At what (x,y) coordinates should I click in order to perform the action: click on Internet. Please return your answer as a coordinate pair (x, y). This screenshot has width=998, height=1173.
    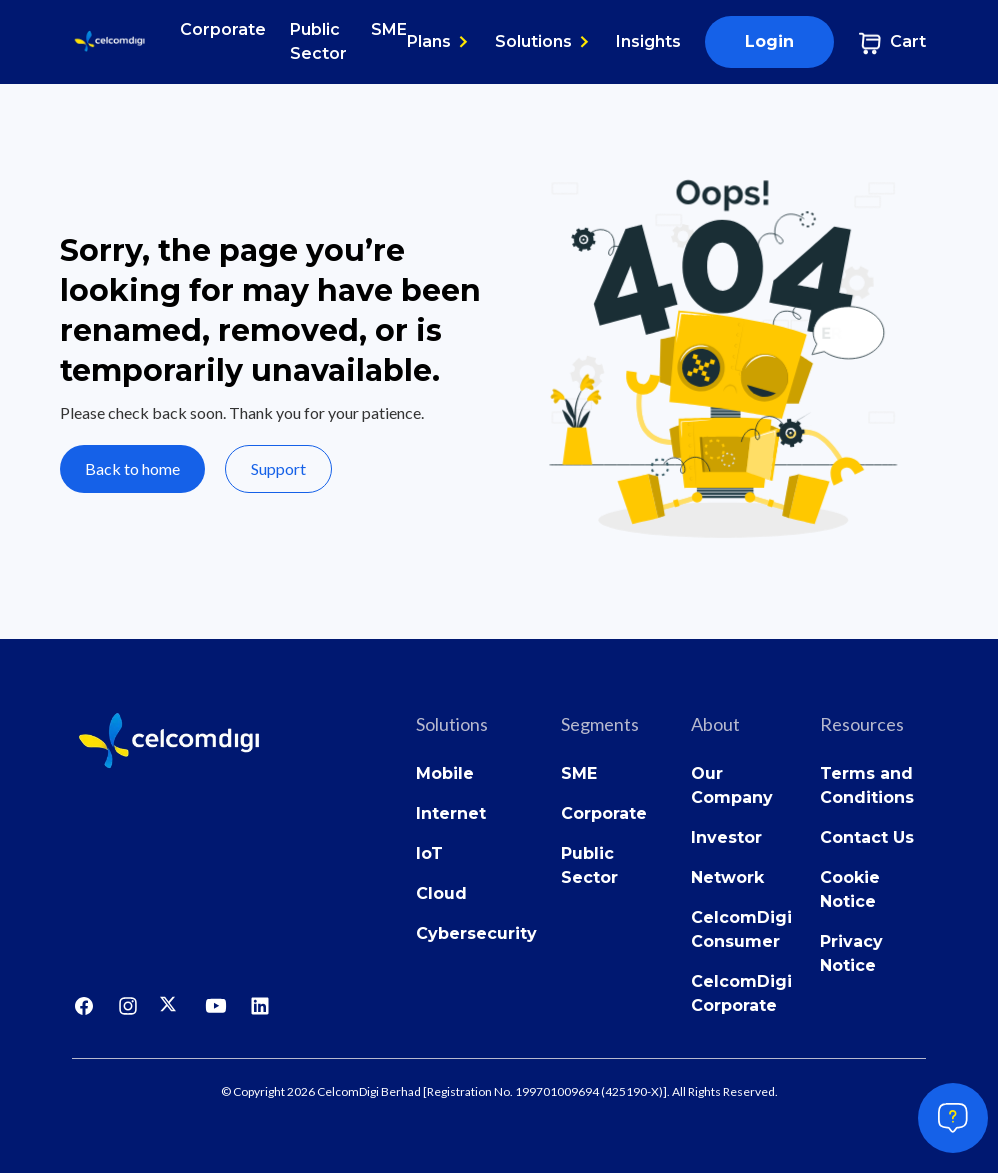
    Looking at the image, I should click on (451, 813).